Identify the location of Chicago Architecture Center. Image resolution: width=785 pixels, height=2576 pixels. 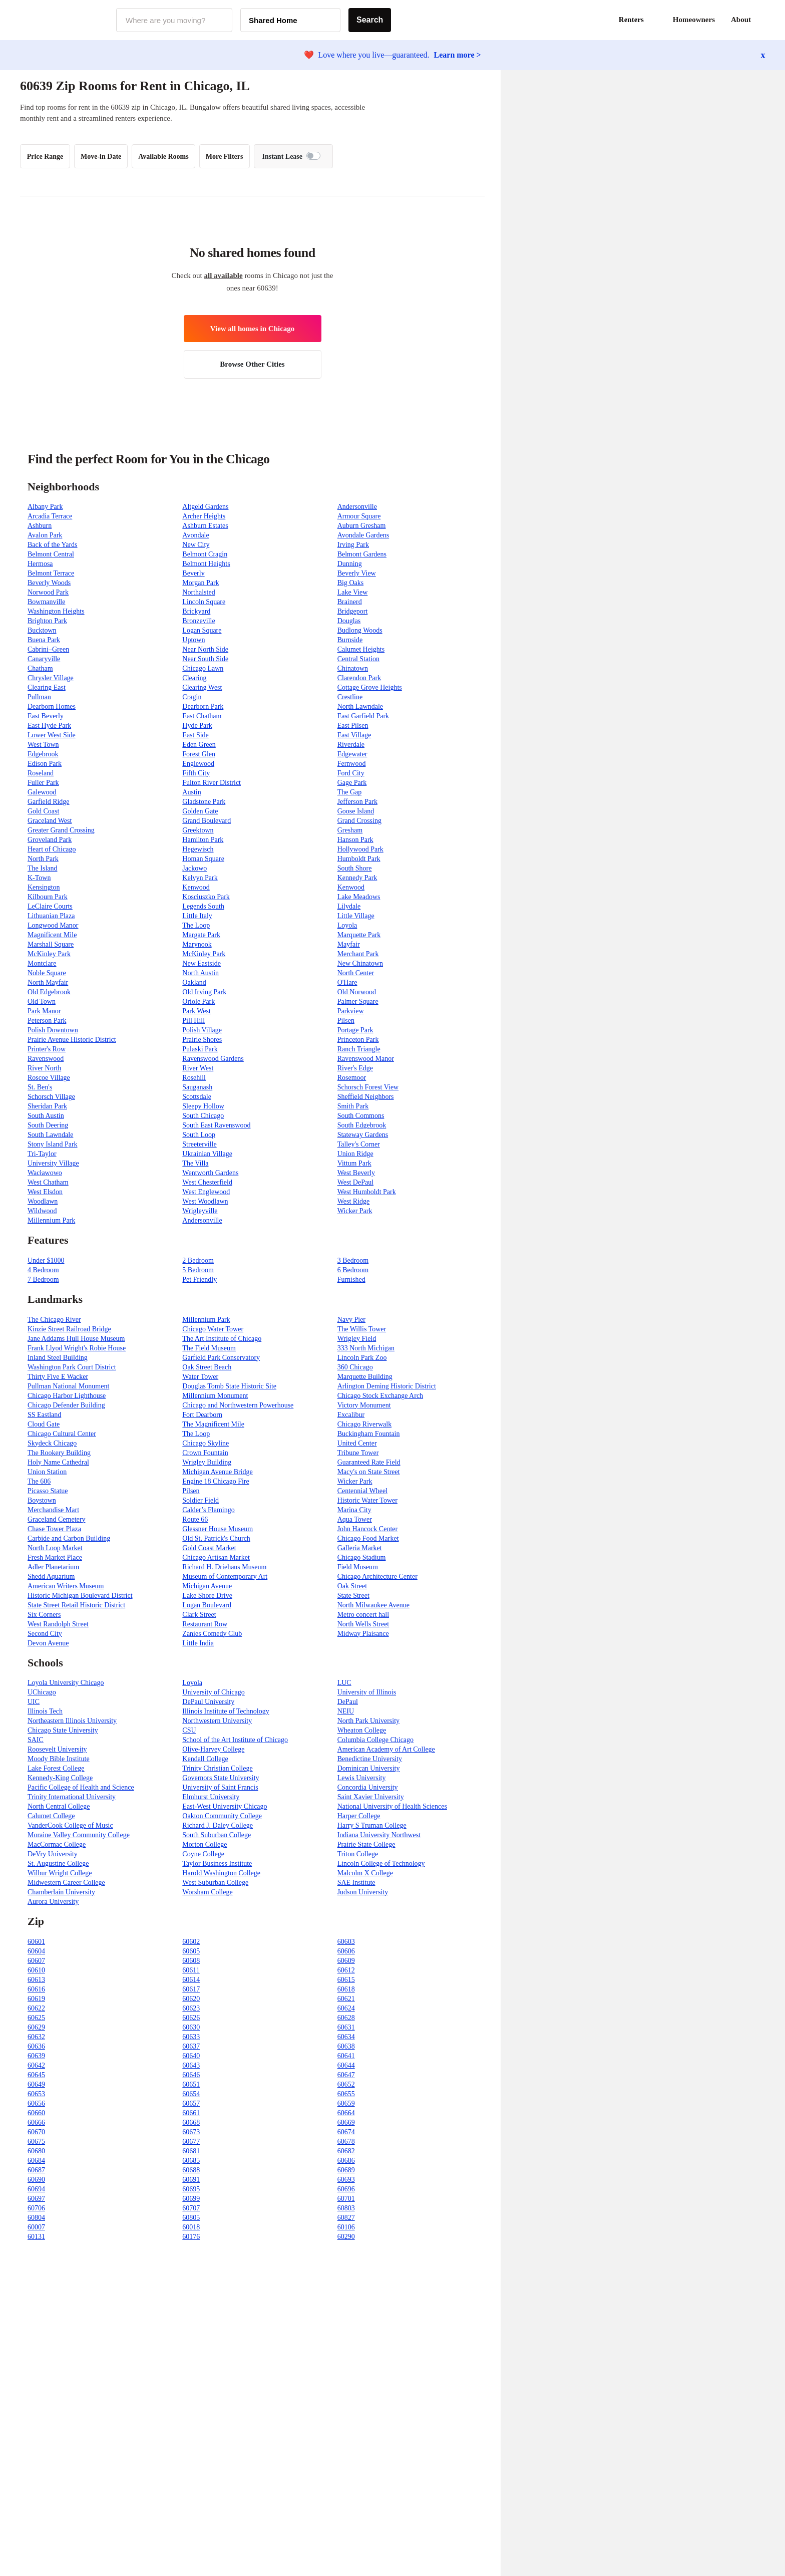
(377, 1576).